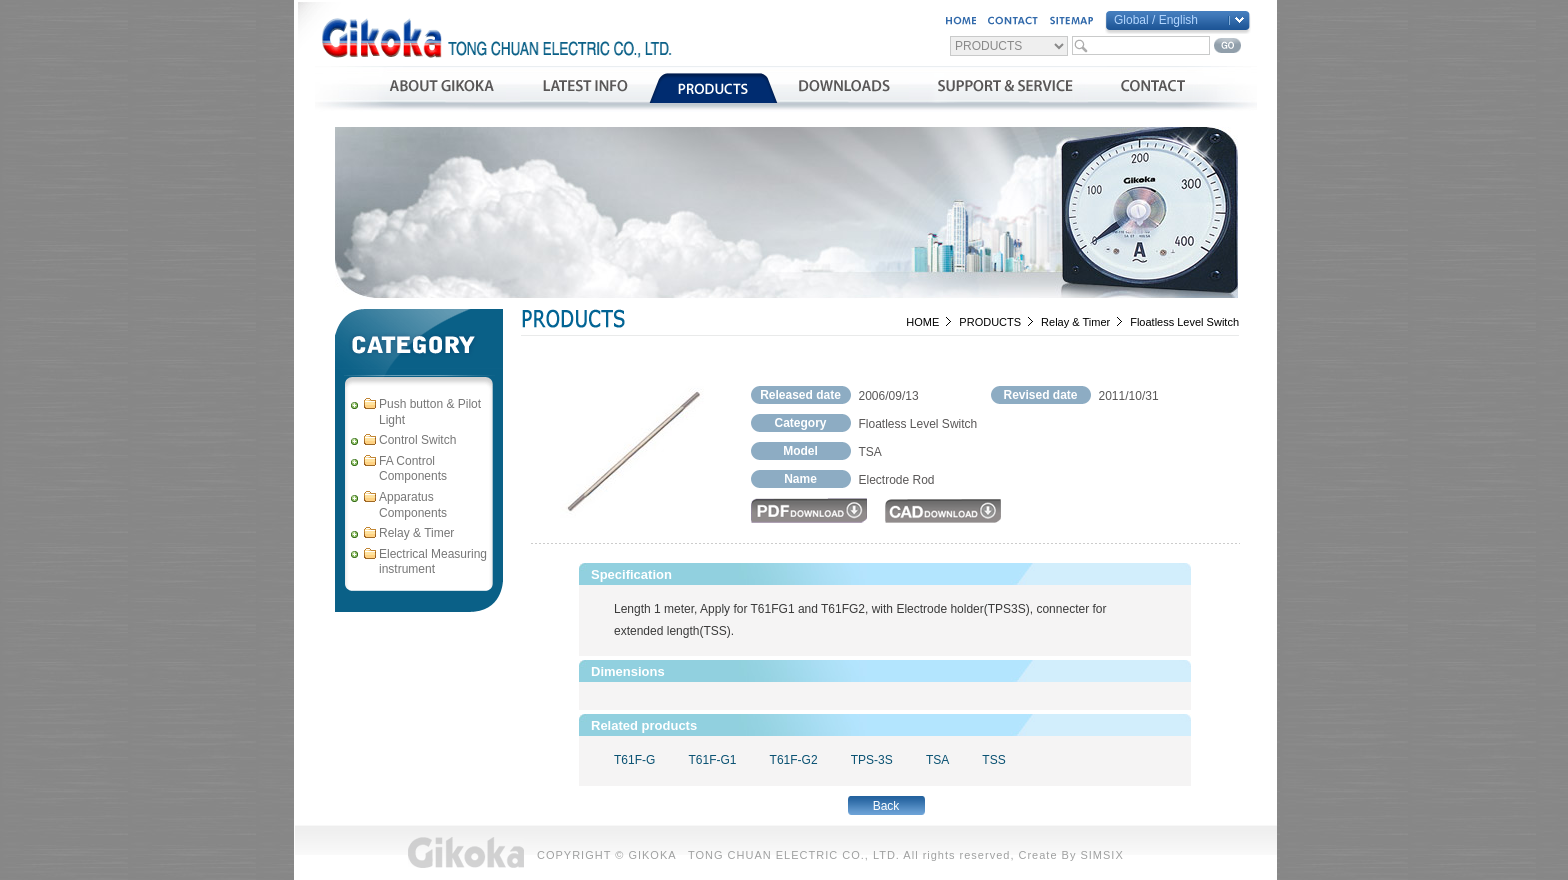 This screenshot has width=1568, height=880. Describe the element at coordinates (872, 760) in the screenshot. I see `TPS-3S` at that location.